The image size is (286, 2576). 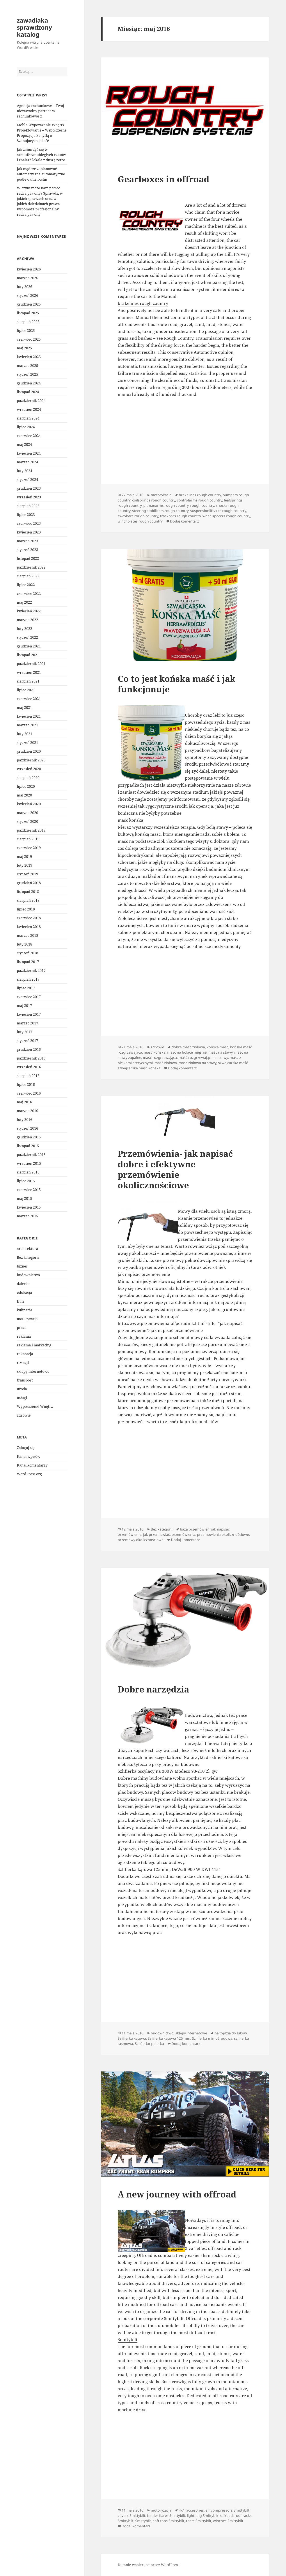 I want to click on grudzień 2020, so click(x=29, y=751).